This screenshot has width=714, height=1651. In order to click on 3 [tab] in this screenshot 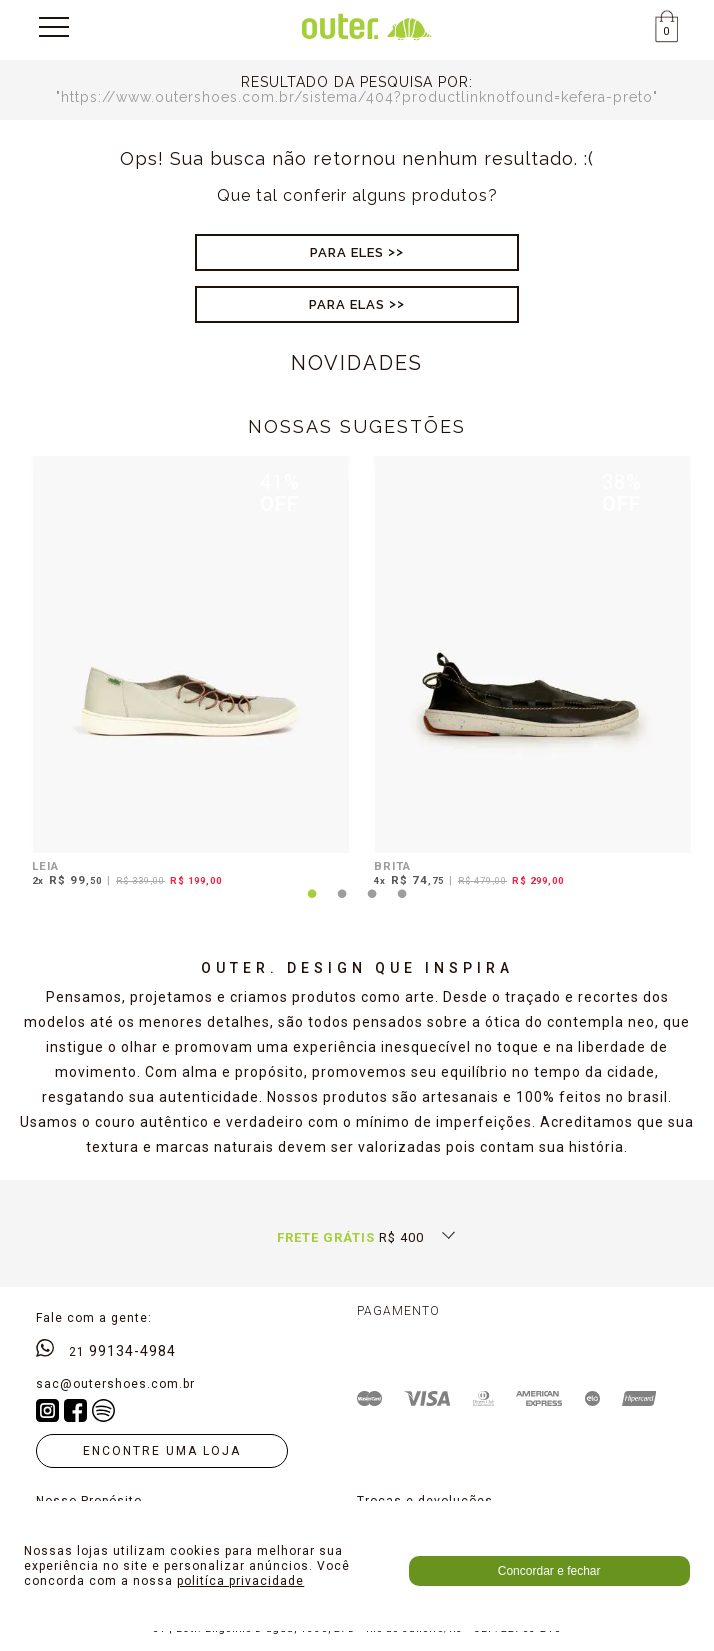, I will do `click(372, 906)`.